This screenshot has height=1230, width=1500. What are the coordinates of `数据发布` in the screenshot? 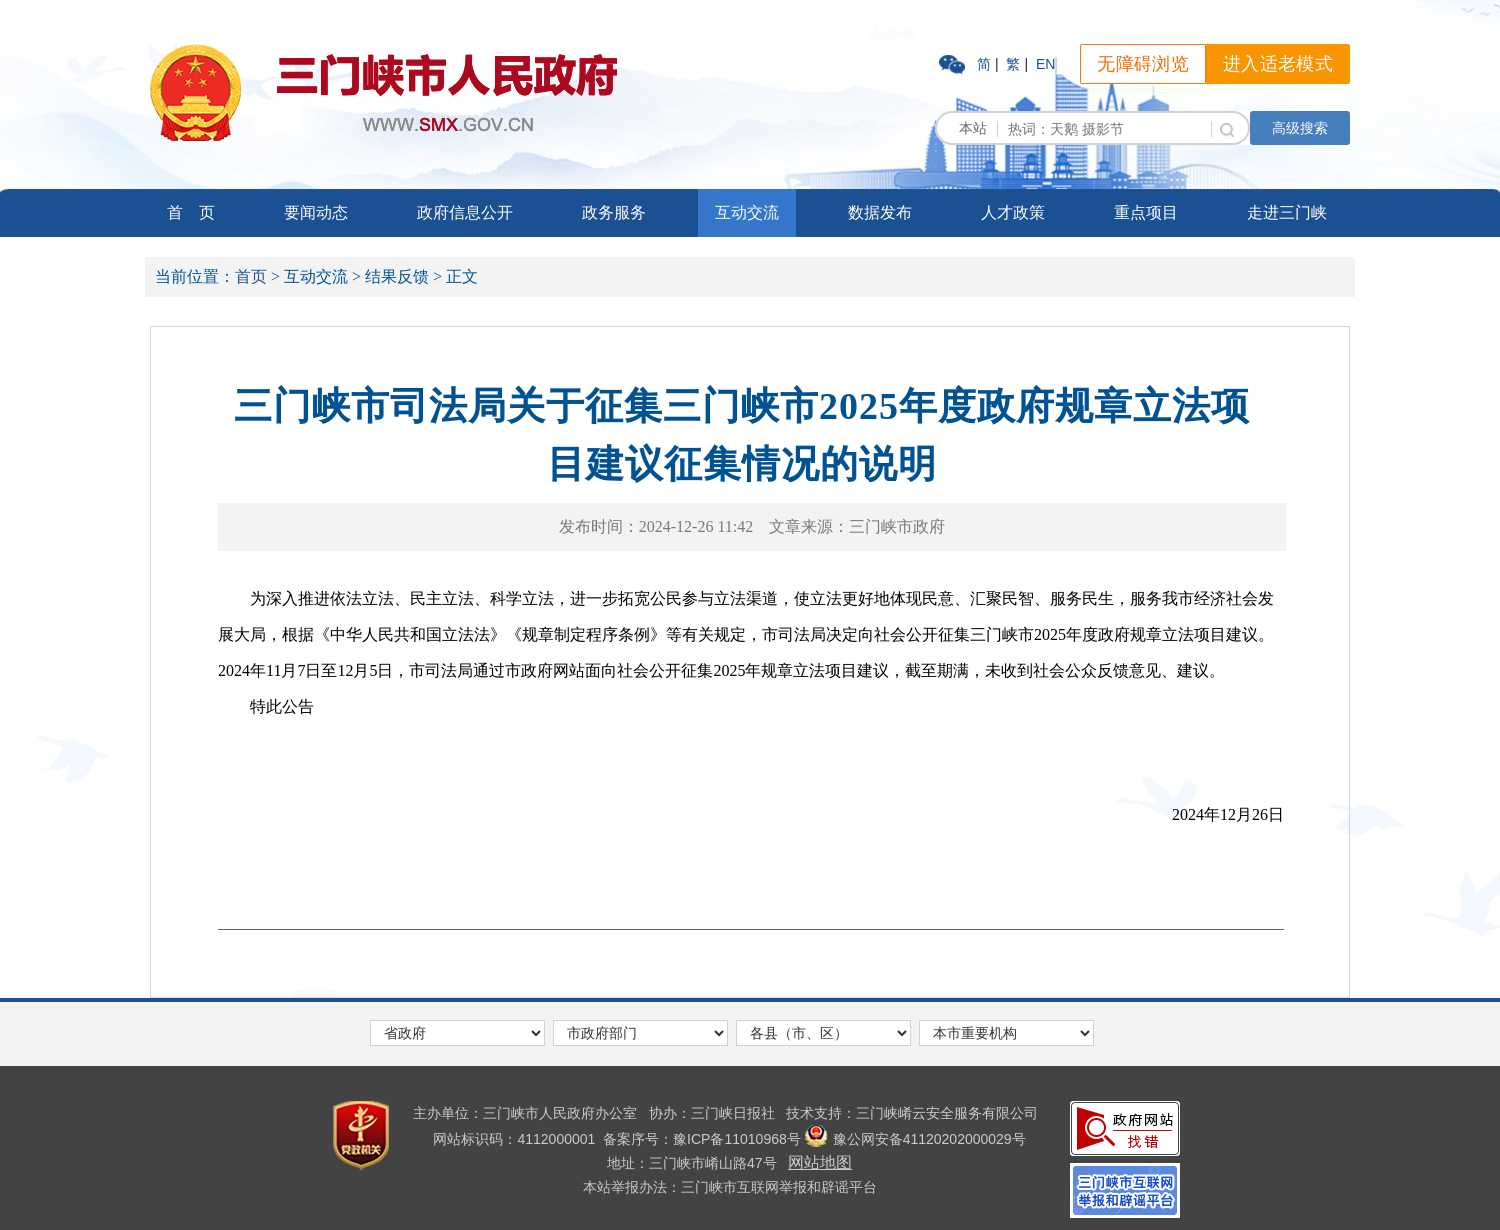 It's located at (880, 212).